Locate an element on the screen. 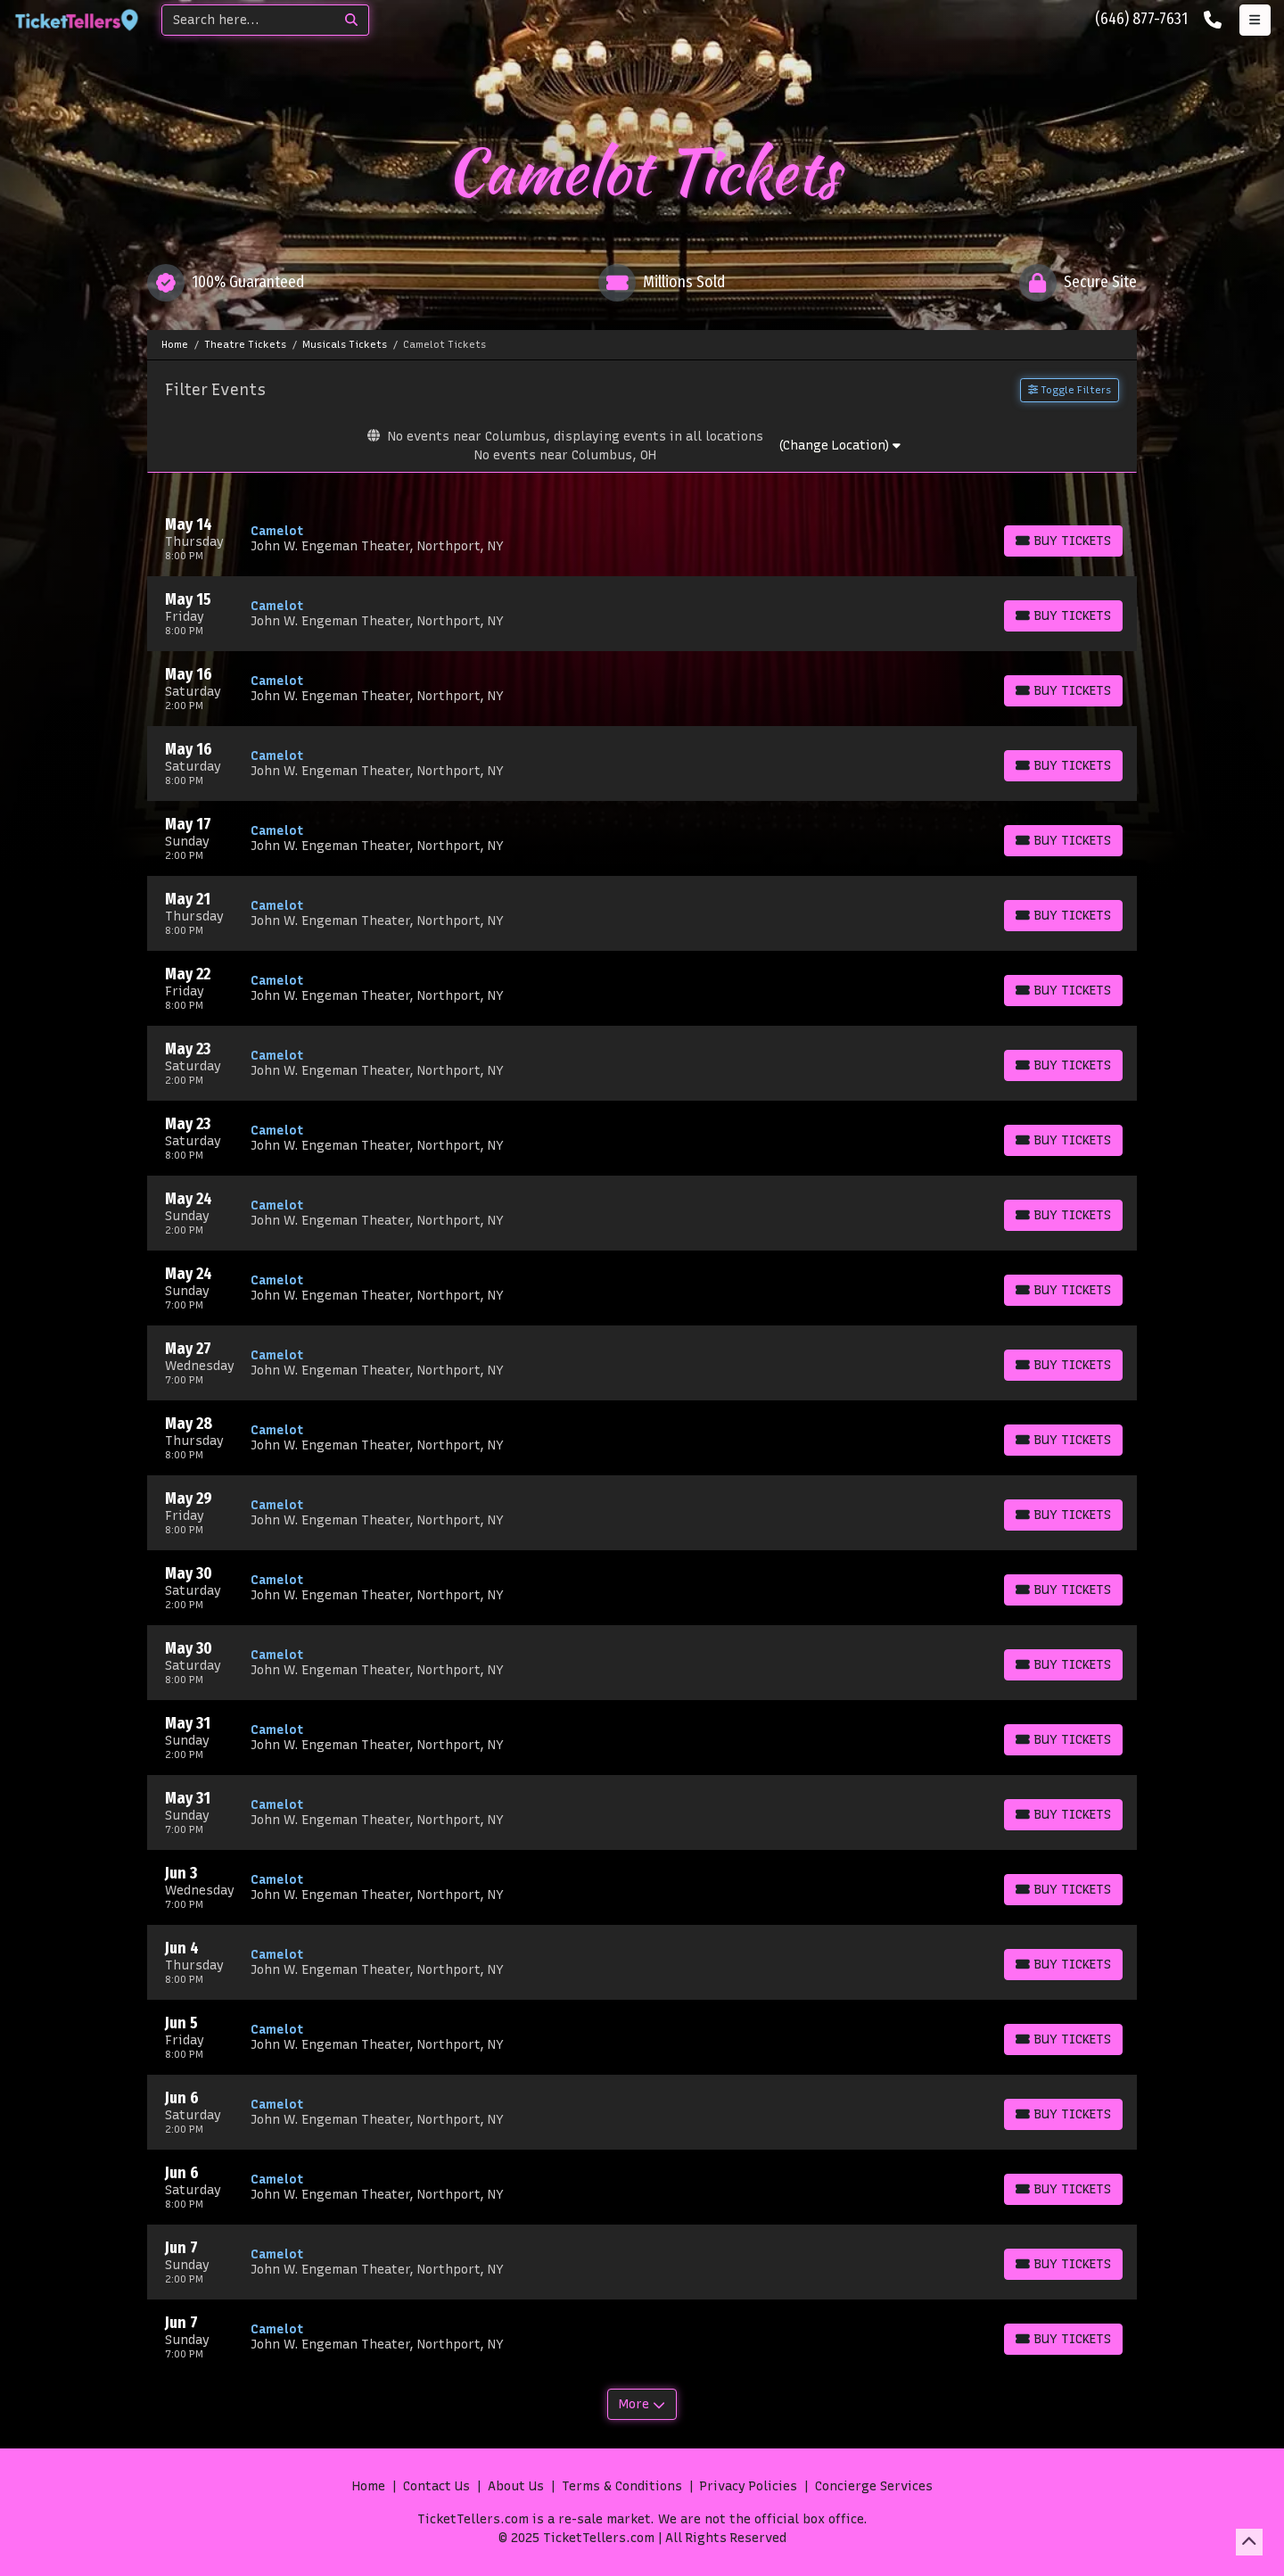 This screenshot has width=1284, height=2576. Terms & Conditions is located at coordinates (622, 2486).